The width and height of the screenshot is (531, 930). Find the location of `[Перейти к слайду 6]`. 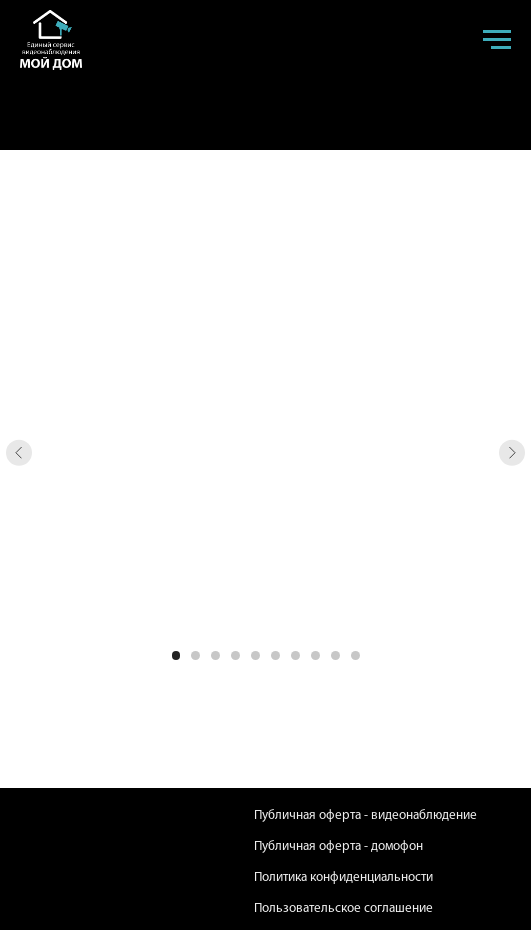

[Перейти к слайду 6] is located at coordinates (275, 655).